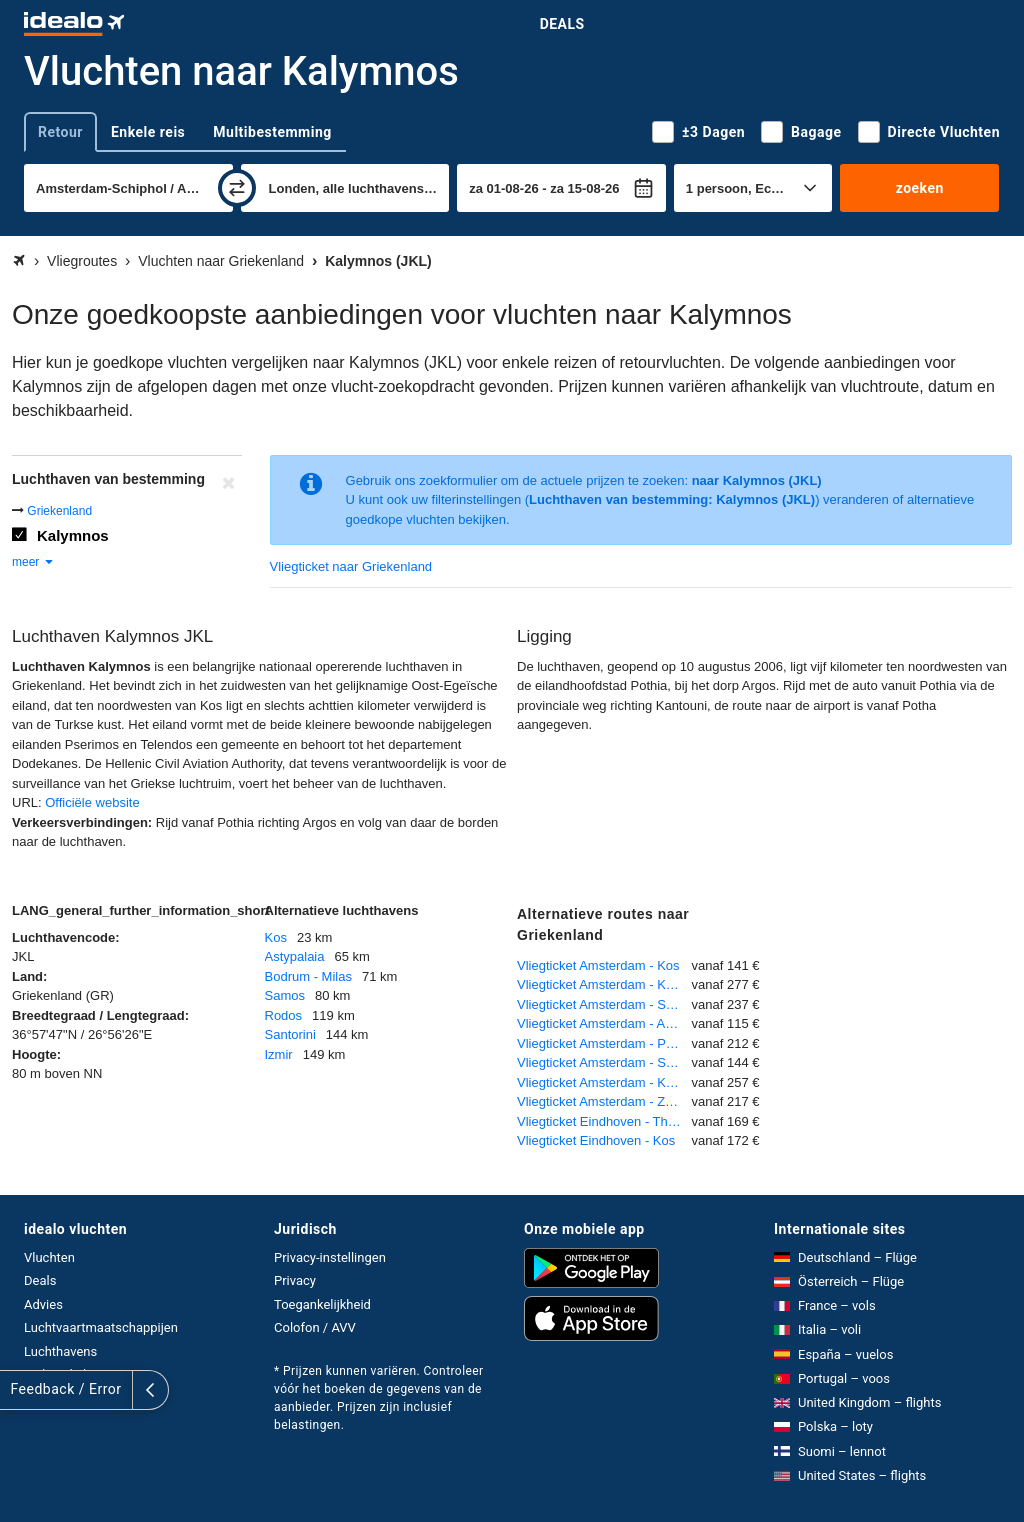  Describe the element at coordinates (315, 1327) in the screenshot. I see `Colofon / AVV` at that location.